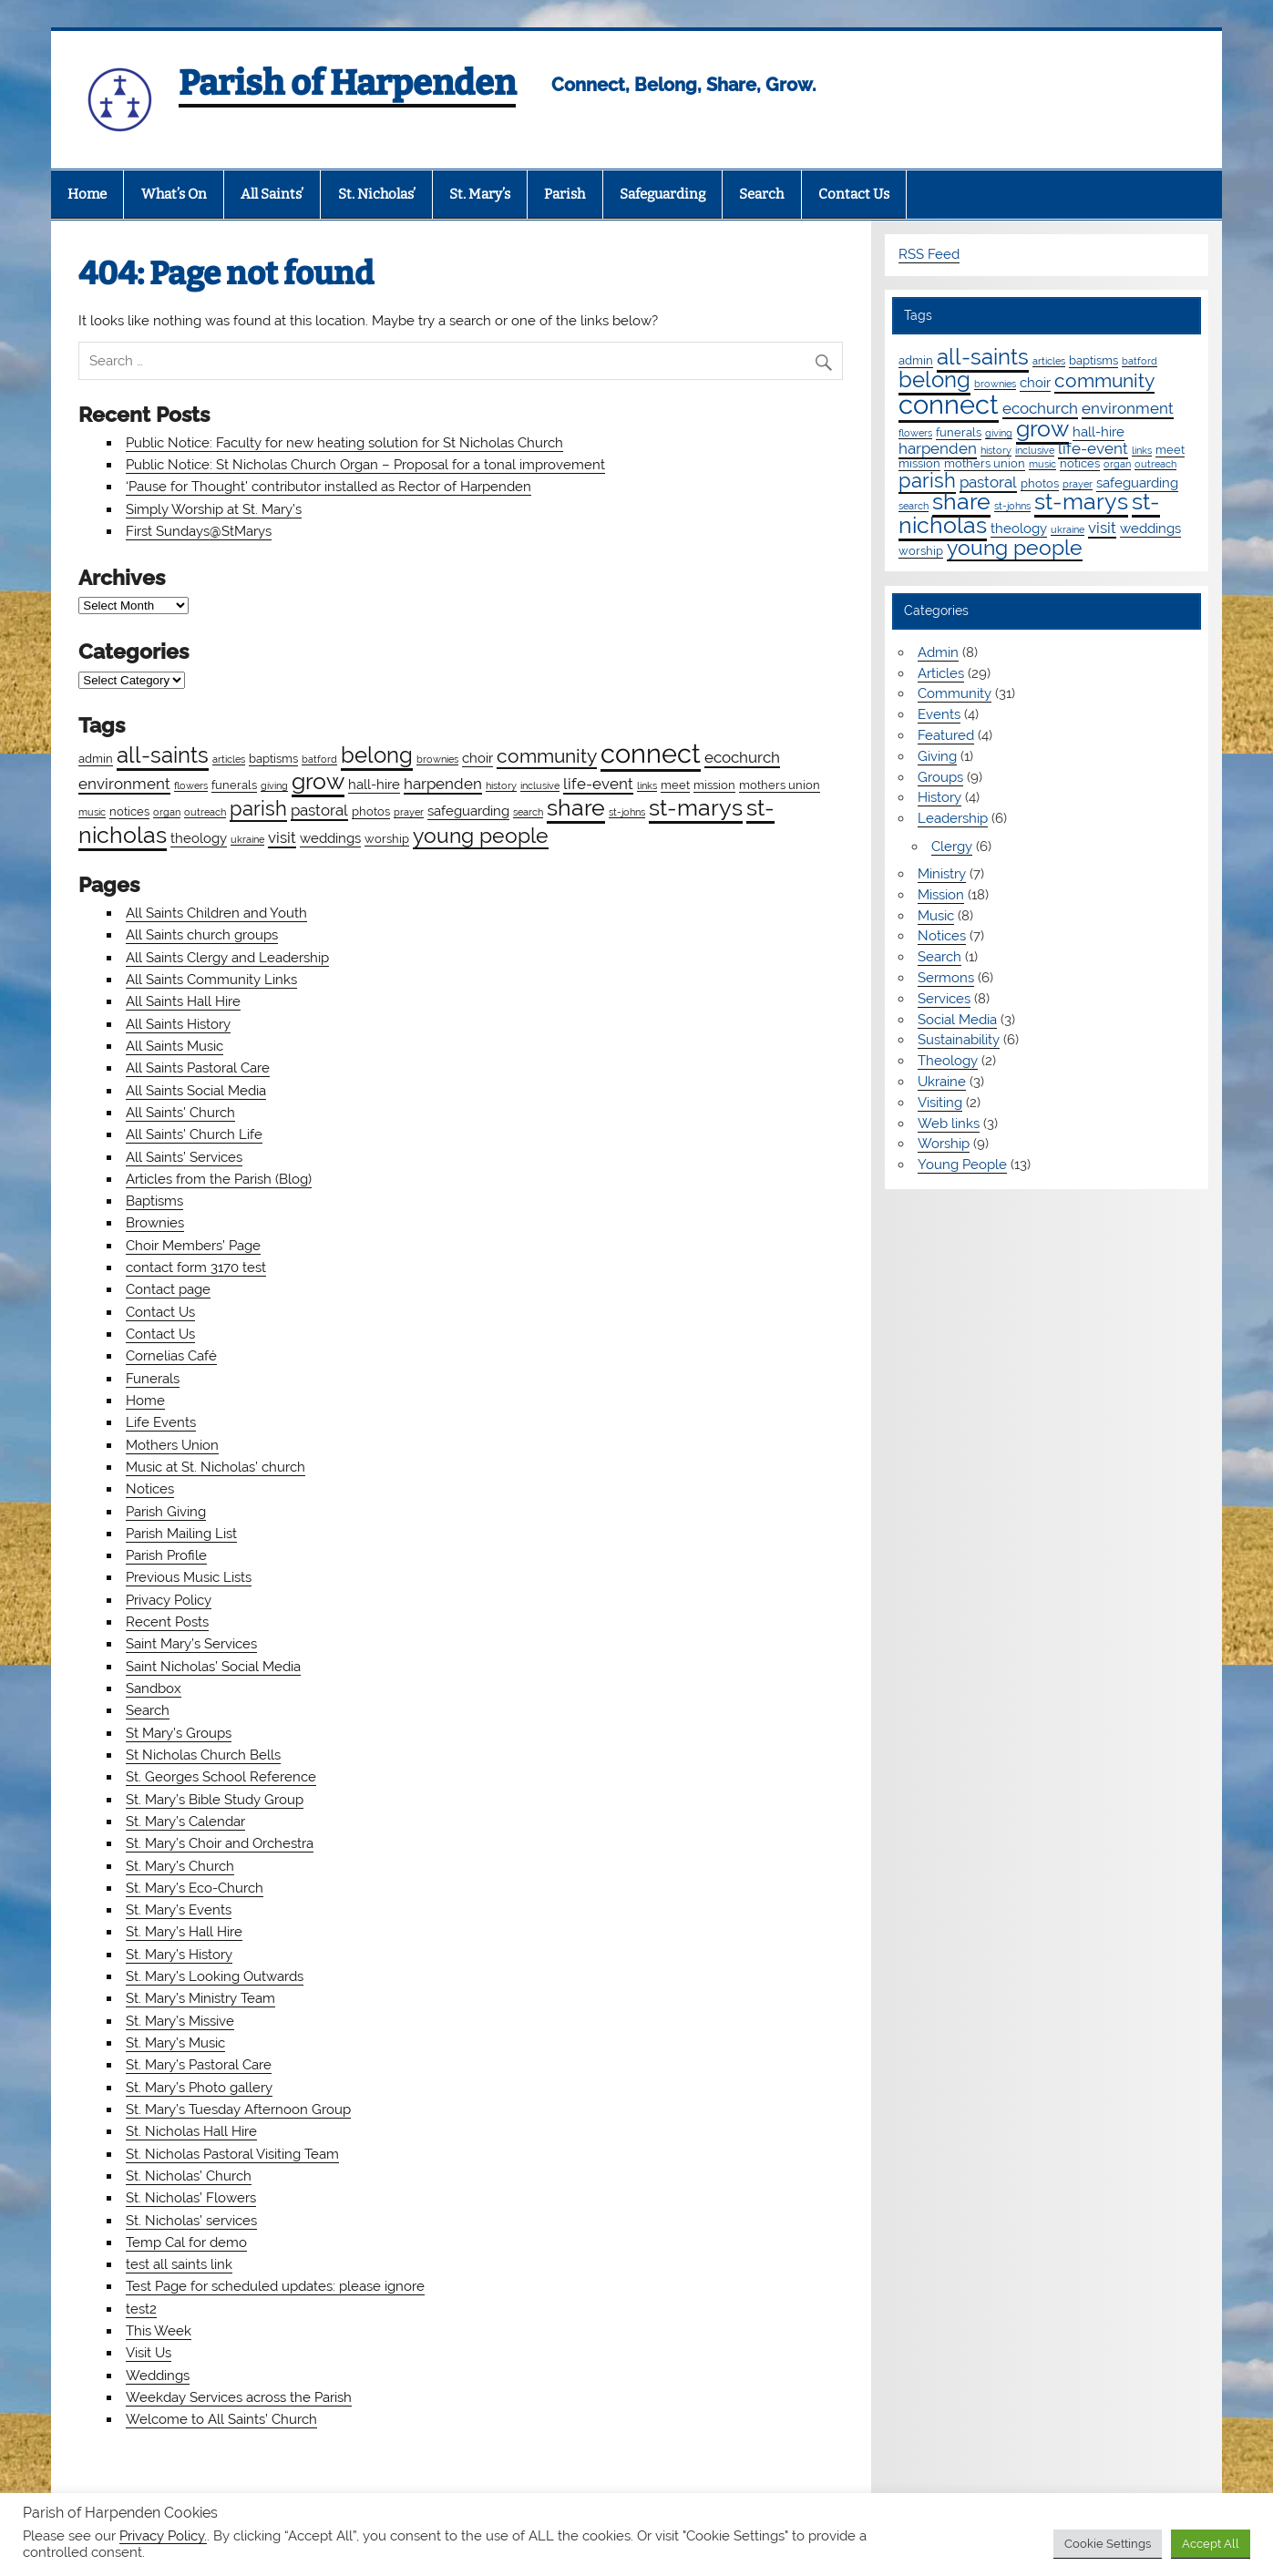 This screenshot has width=1273, height=2576. I want to click on Sustainability, so click(959, 1039).